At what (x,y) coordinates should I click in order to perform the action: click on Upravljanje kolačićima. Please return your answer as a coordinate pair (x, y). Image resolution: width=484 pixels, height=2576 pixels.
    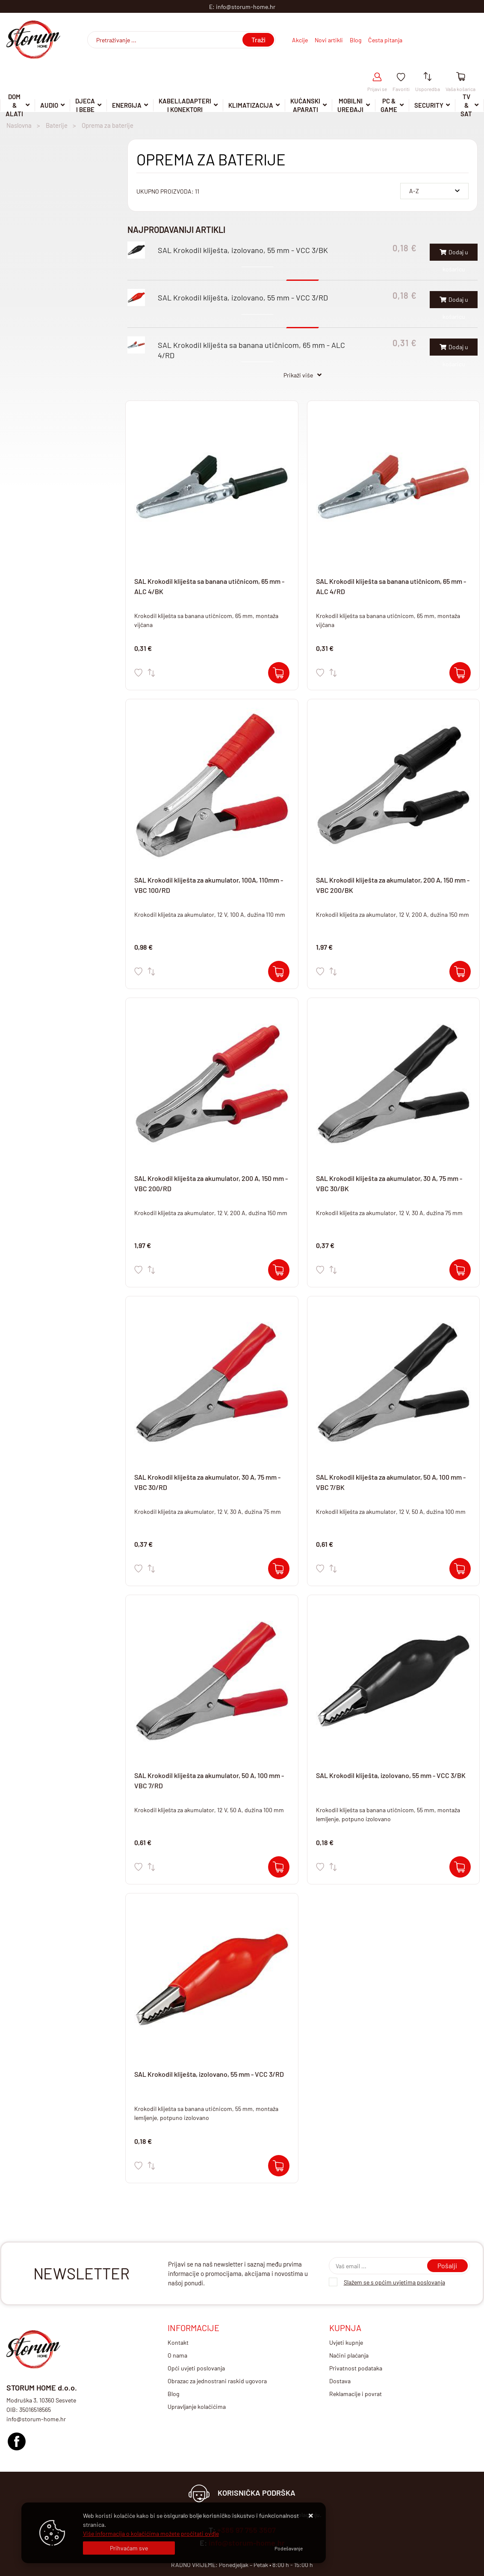
    Looking at the image, I should click on (197, 2406).